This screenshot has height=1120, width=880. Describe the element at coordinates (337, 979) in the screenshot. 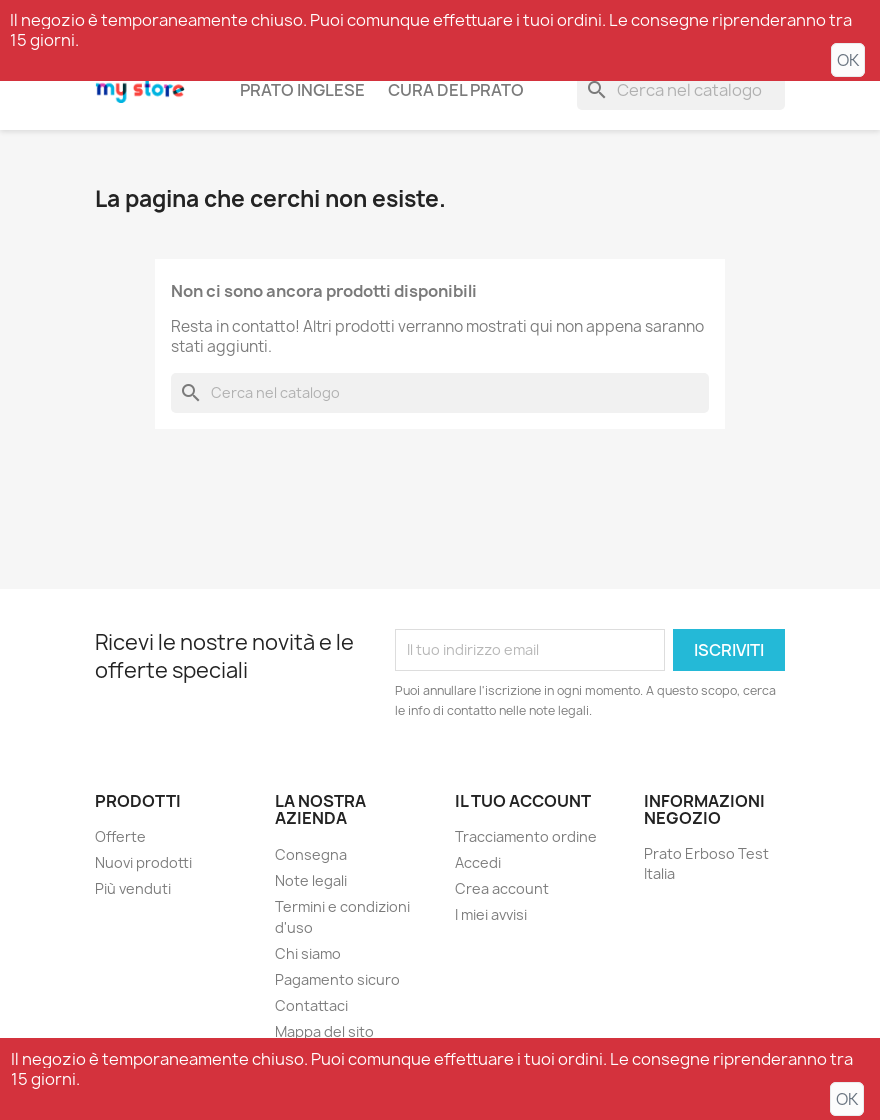

I see `Pagamento sicuro` at that location.